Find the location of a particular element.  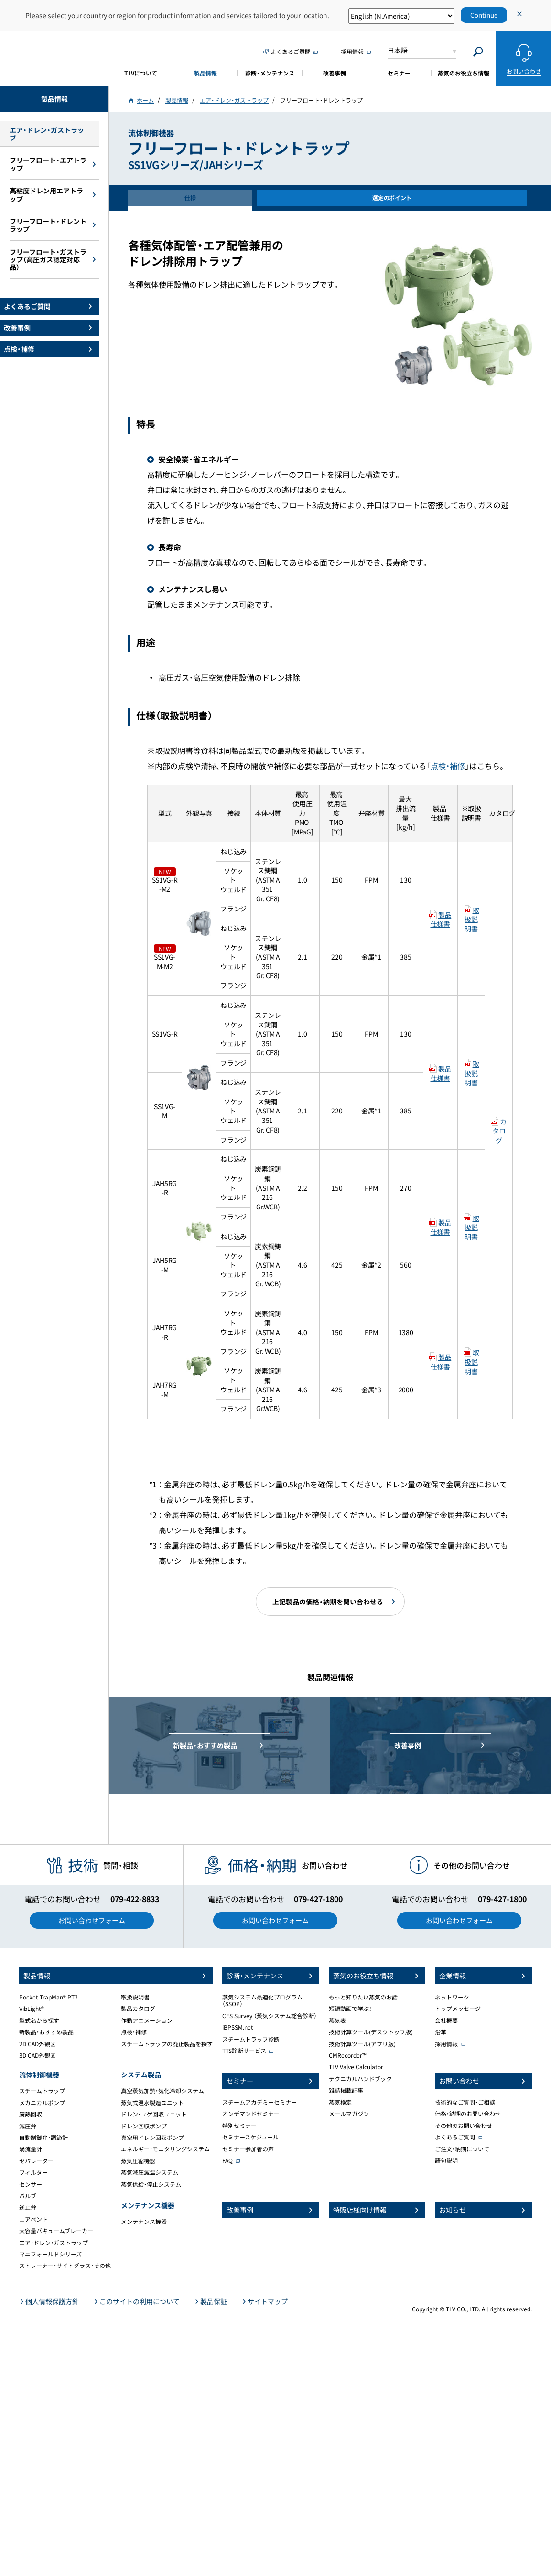

その他のお問い合わせ is located at coordinates (463, 2125).